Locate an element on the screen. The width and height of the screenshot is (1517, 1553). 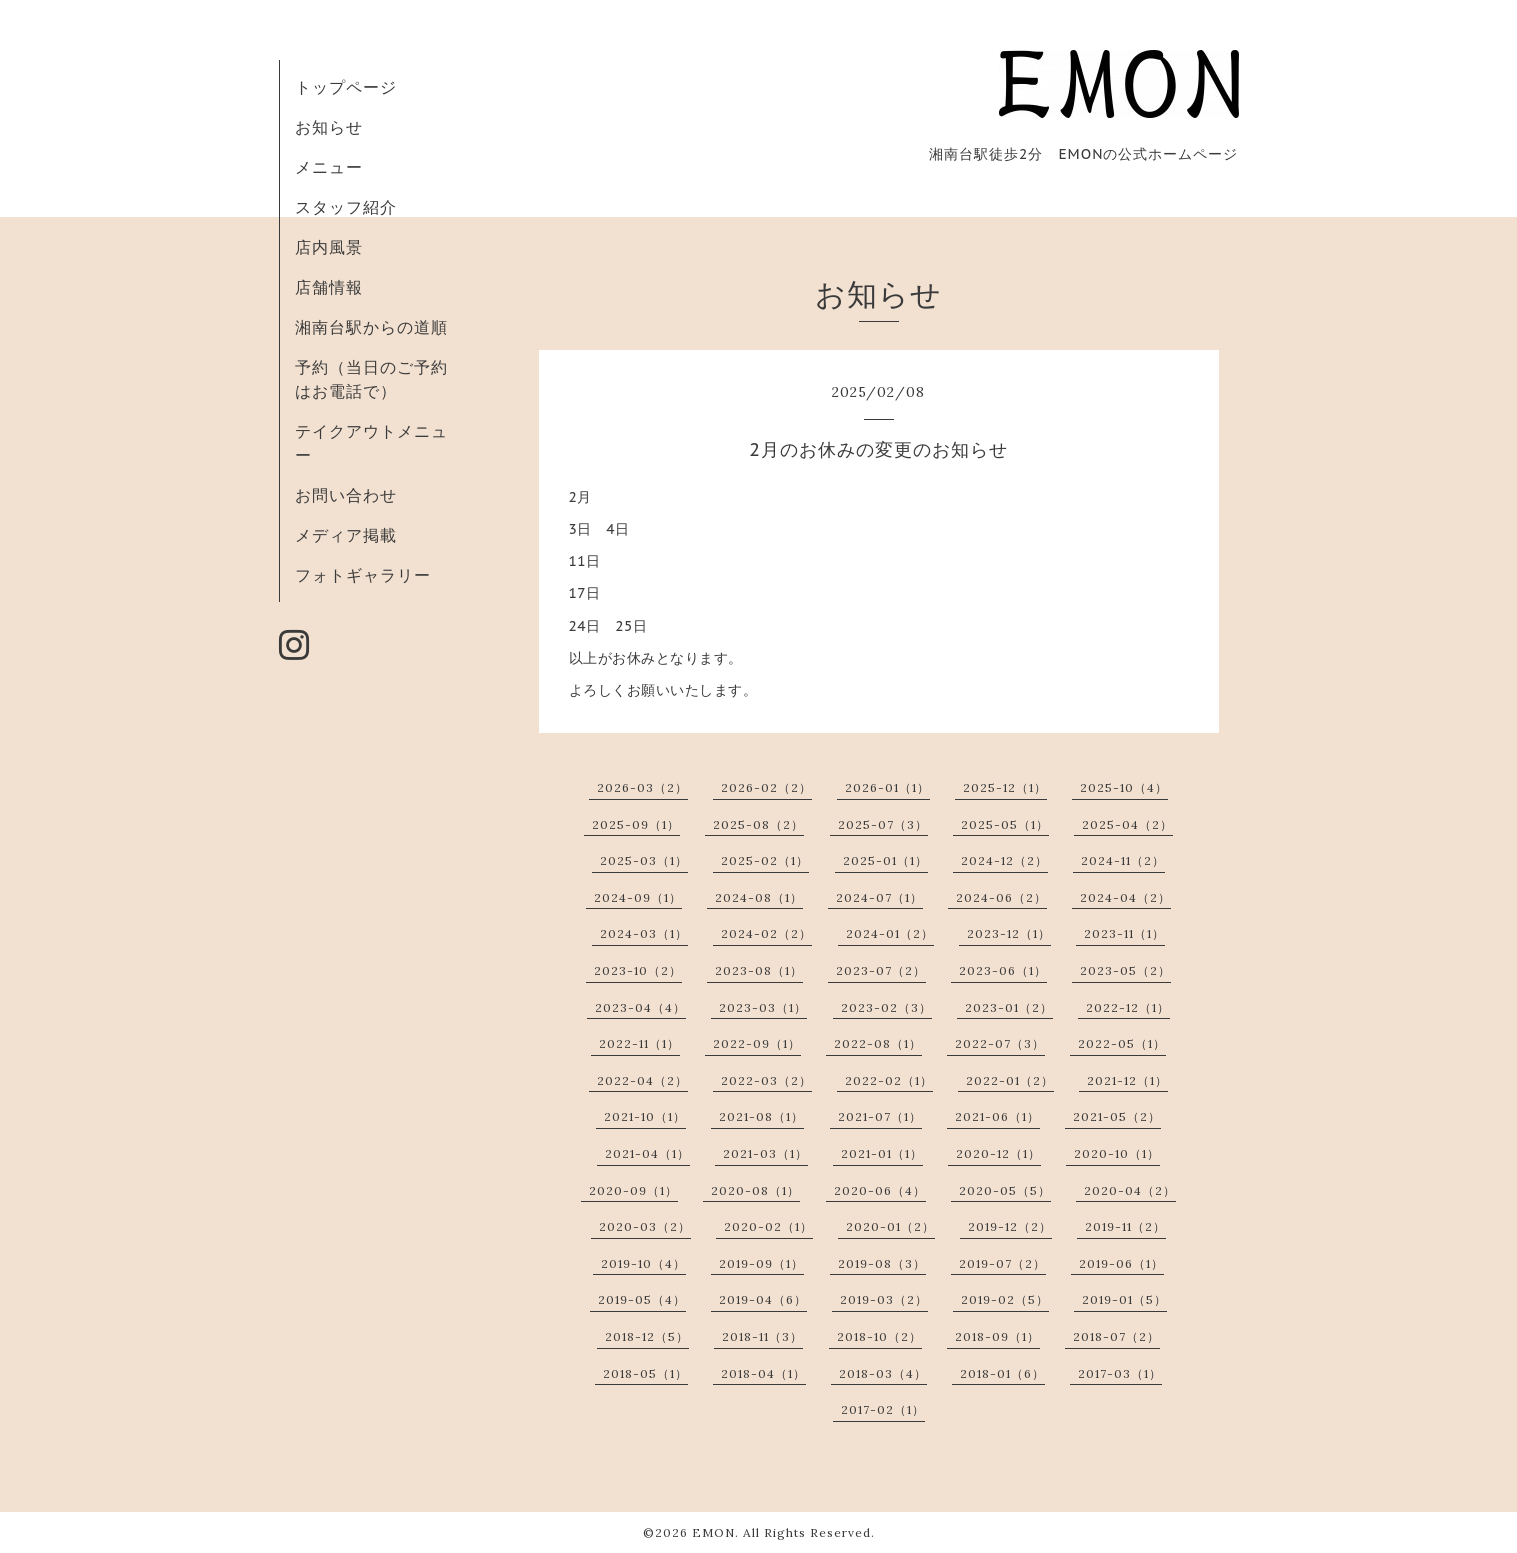
2018-09（1） is located at coordinates (997, 1336).